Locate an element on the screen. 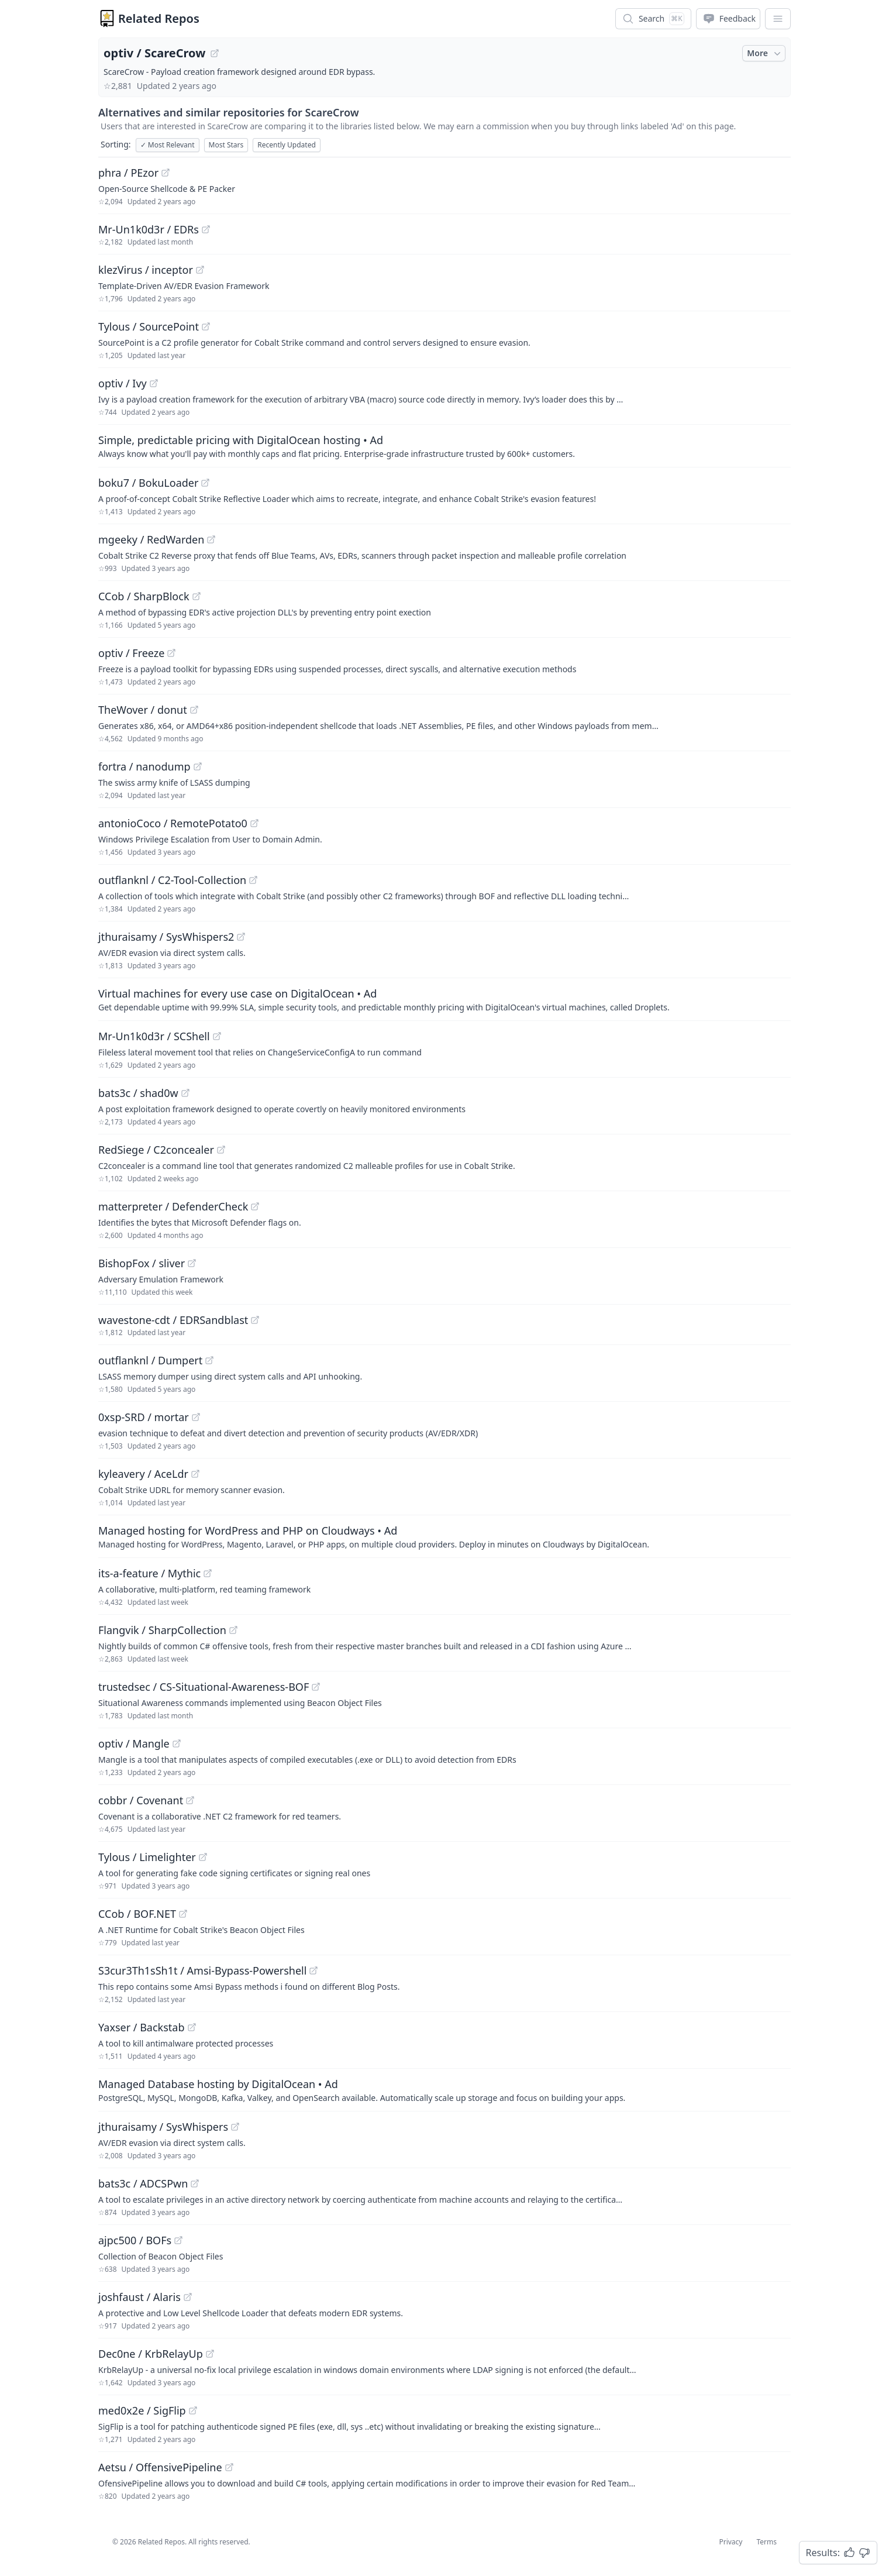  cobbr / Covenant is located at coordinates (140, 1800).